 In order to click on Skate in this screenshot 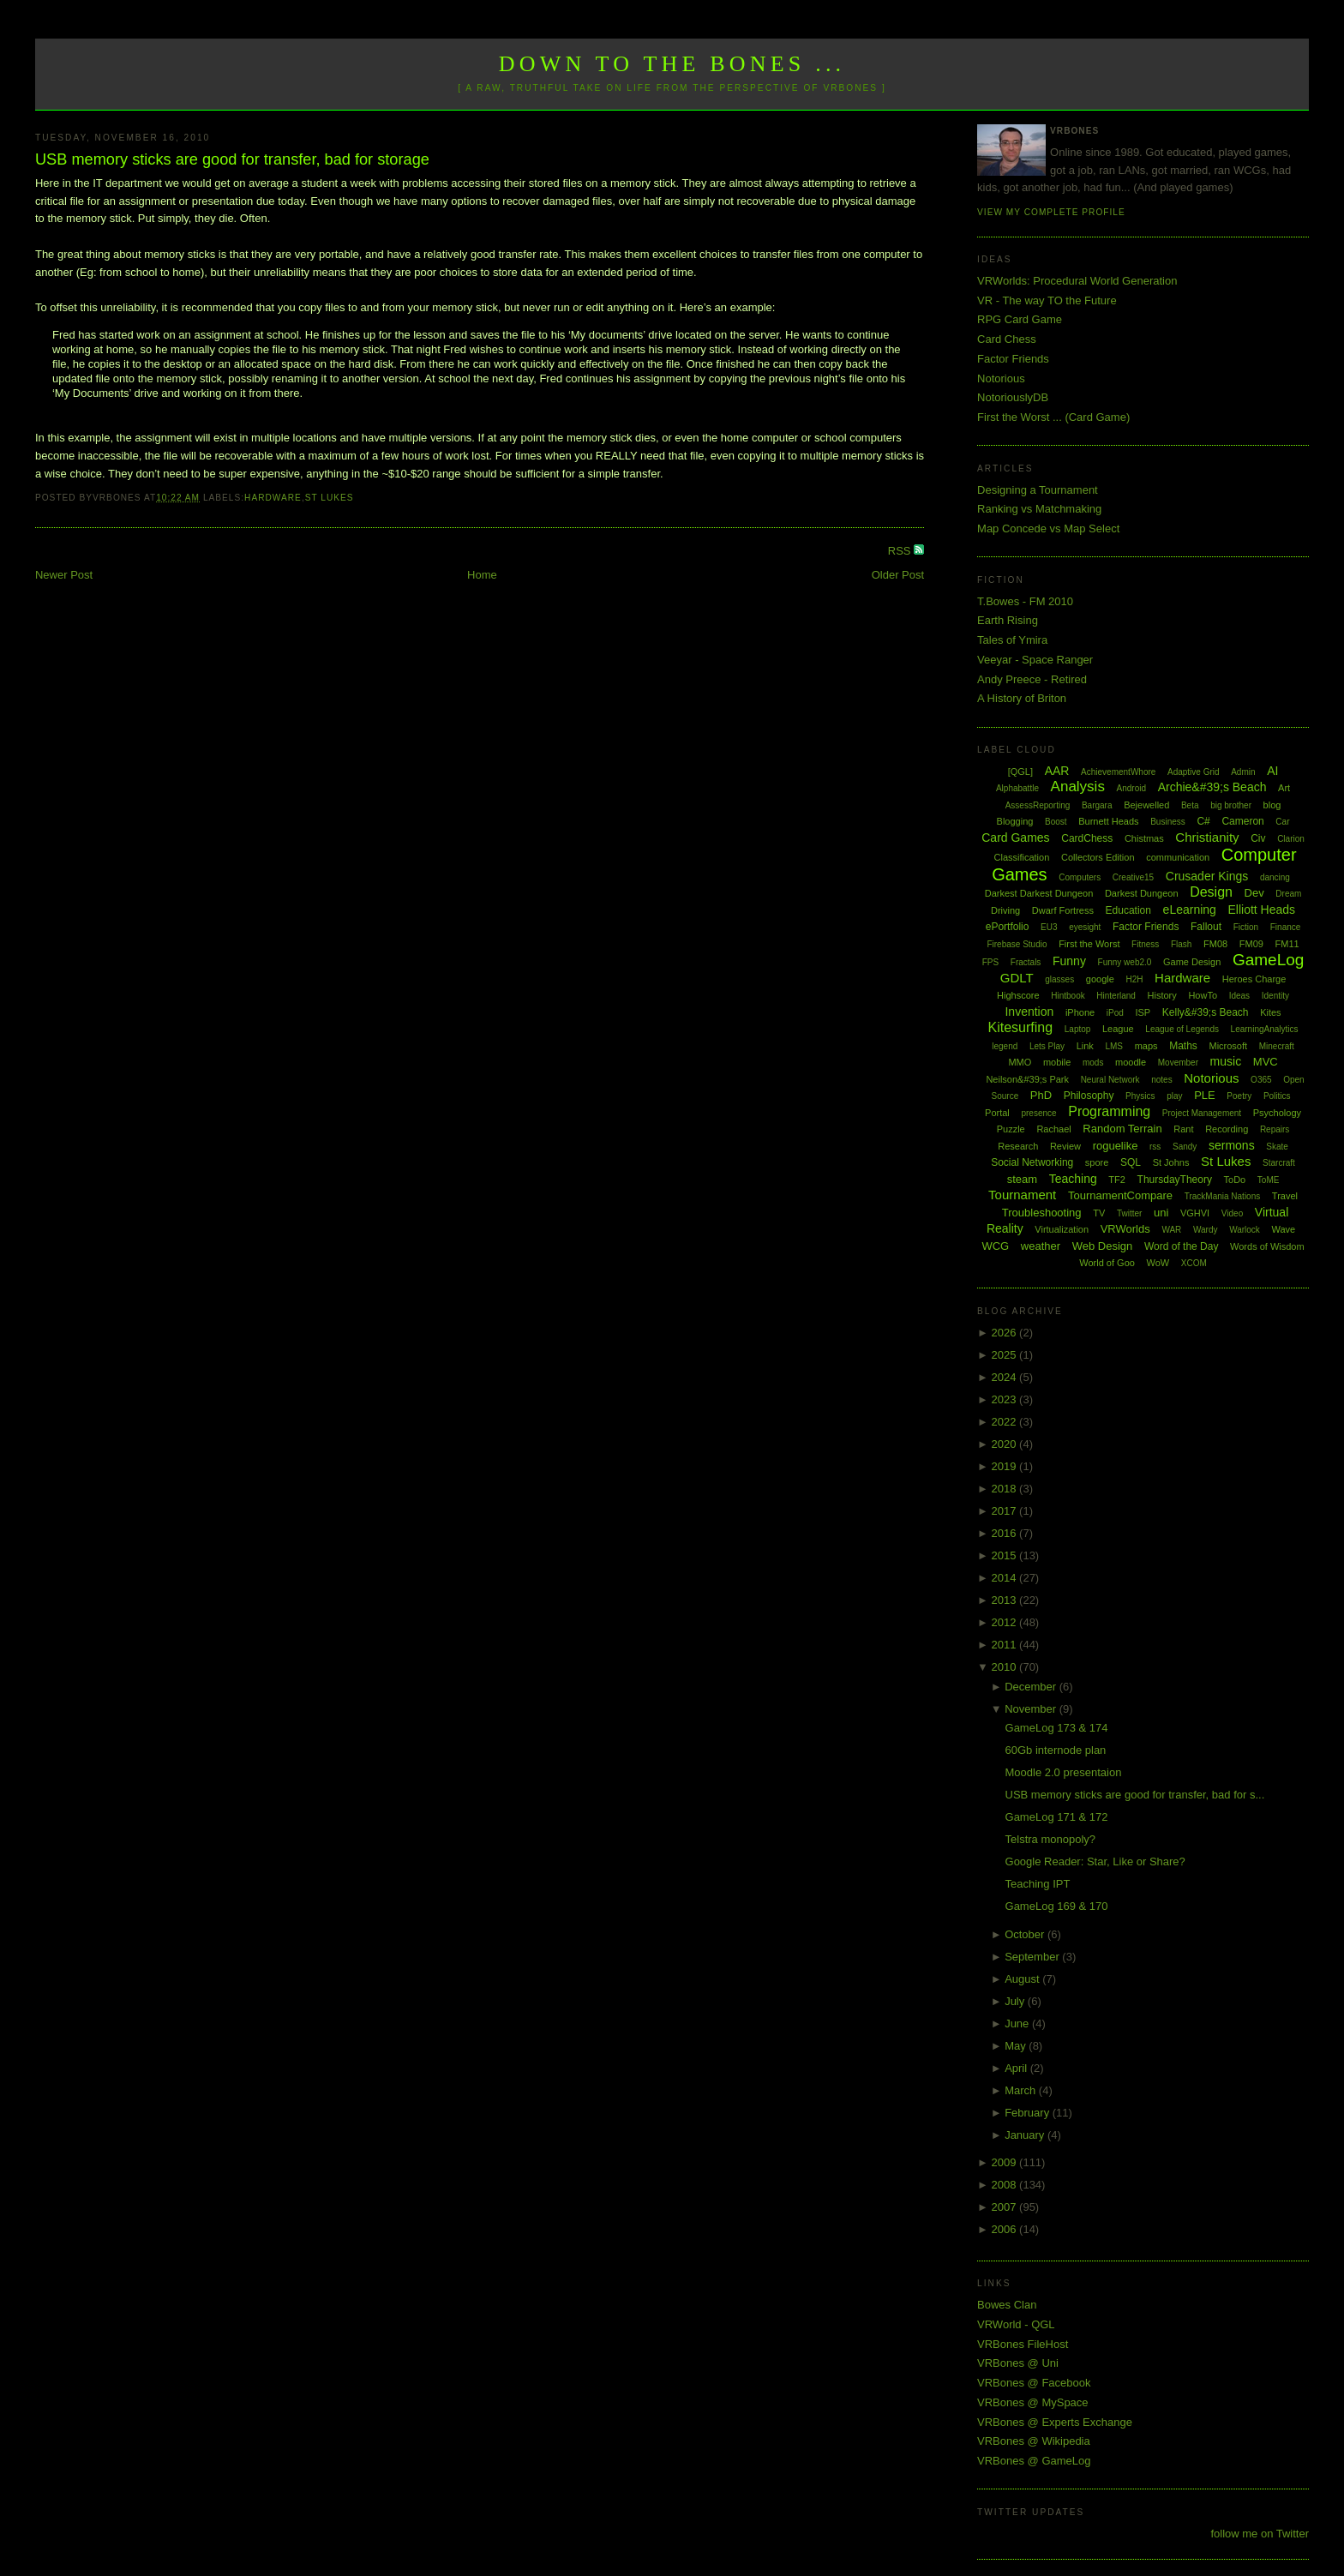, I will do `click(1277, 1146)`.